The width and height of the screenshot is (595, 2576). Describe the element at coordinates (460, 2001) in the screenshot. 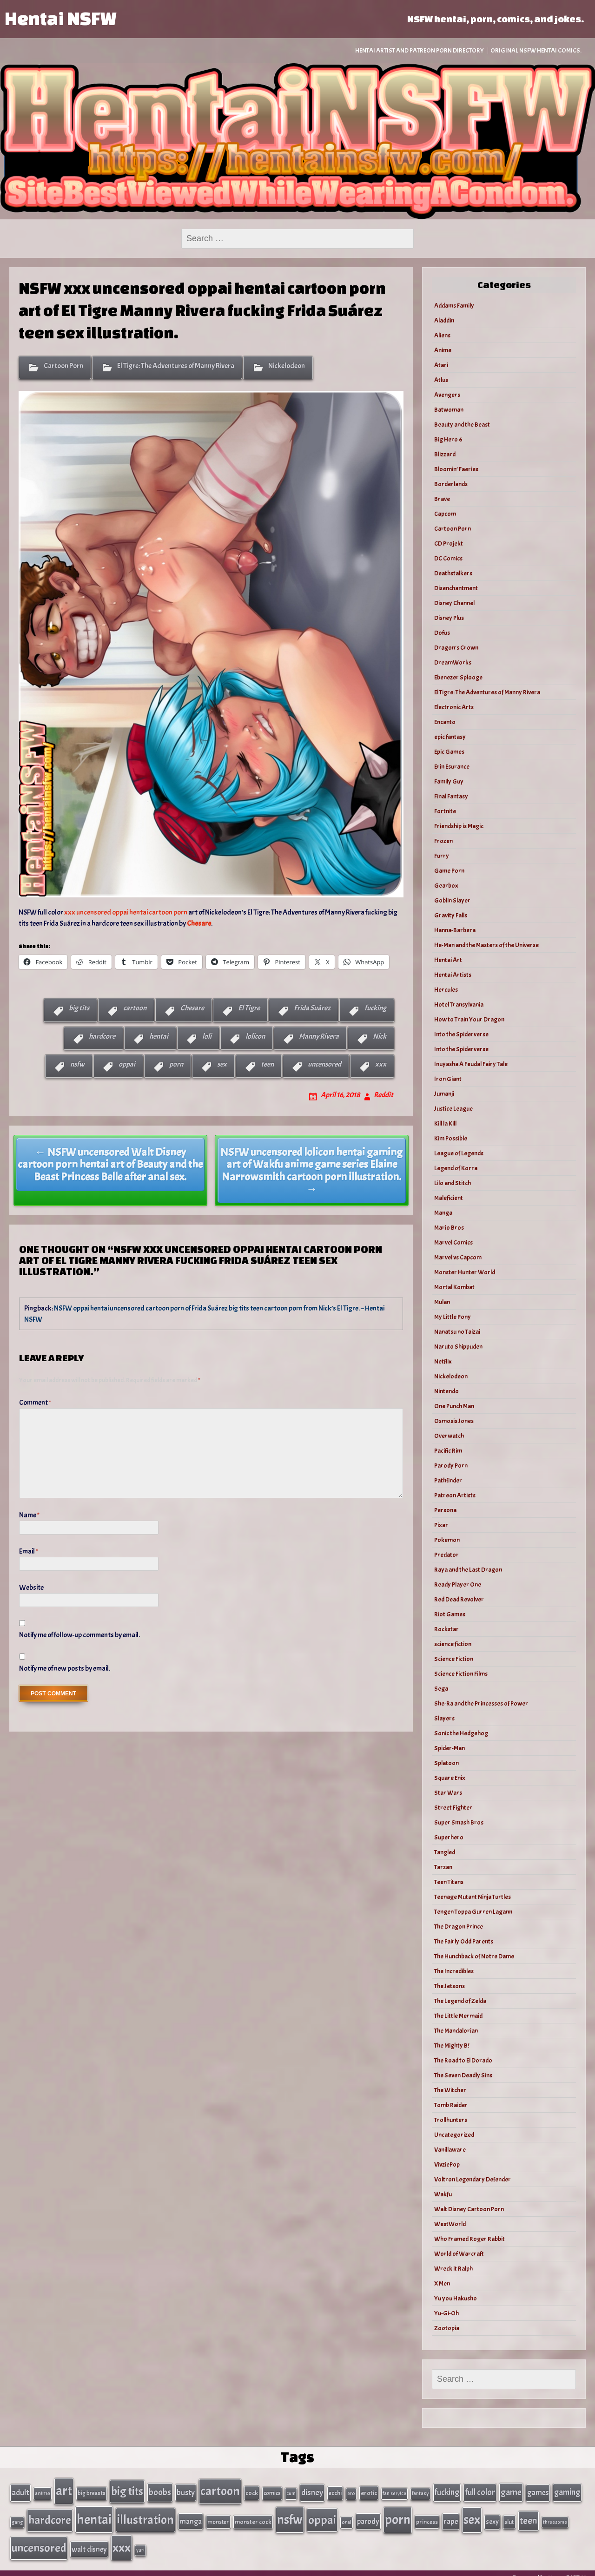

I see `The Legend of Zelda` at that location.